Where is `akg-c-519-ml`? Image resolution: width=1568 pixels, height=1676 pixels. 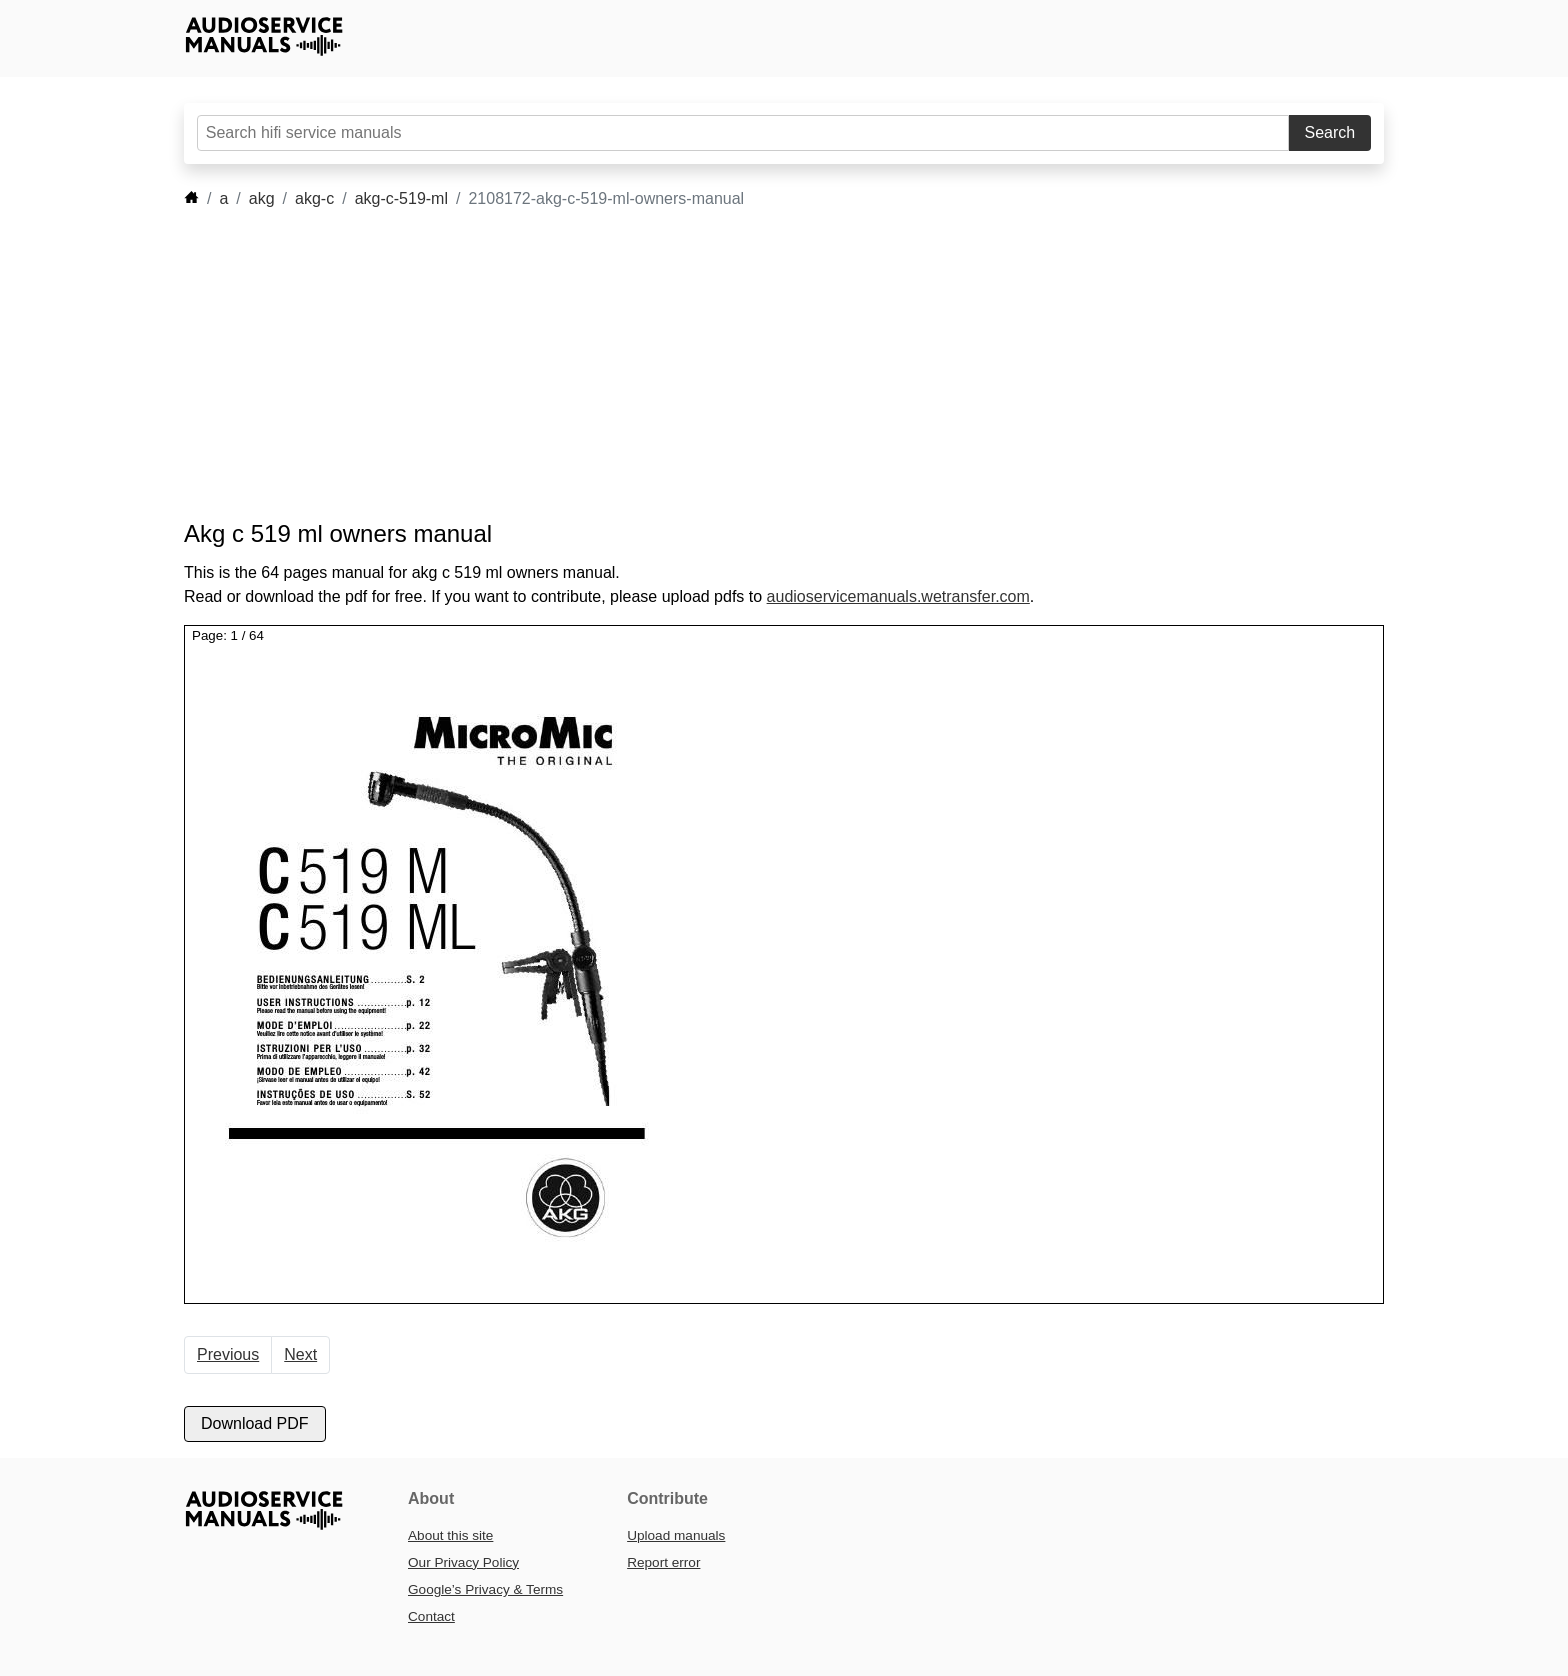 akg-c-519-ml is located at coordinates (401, 198).